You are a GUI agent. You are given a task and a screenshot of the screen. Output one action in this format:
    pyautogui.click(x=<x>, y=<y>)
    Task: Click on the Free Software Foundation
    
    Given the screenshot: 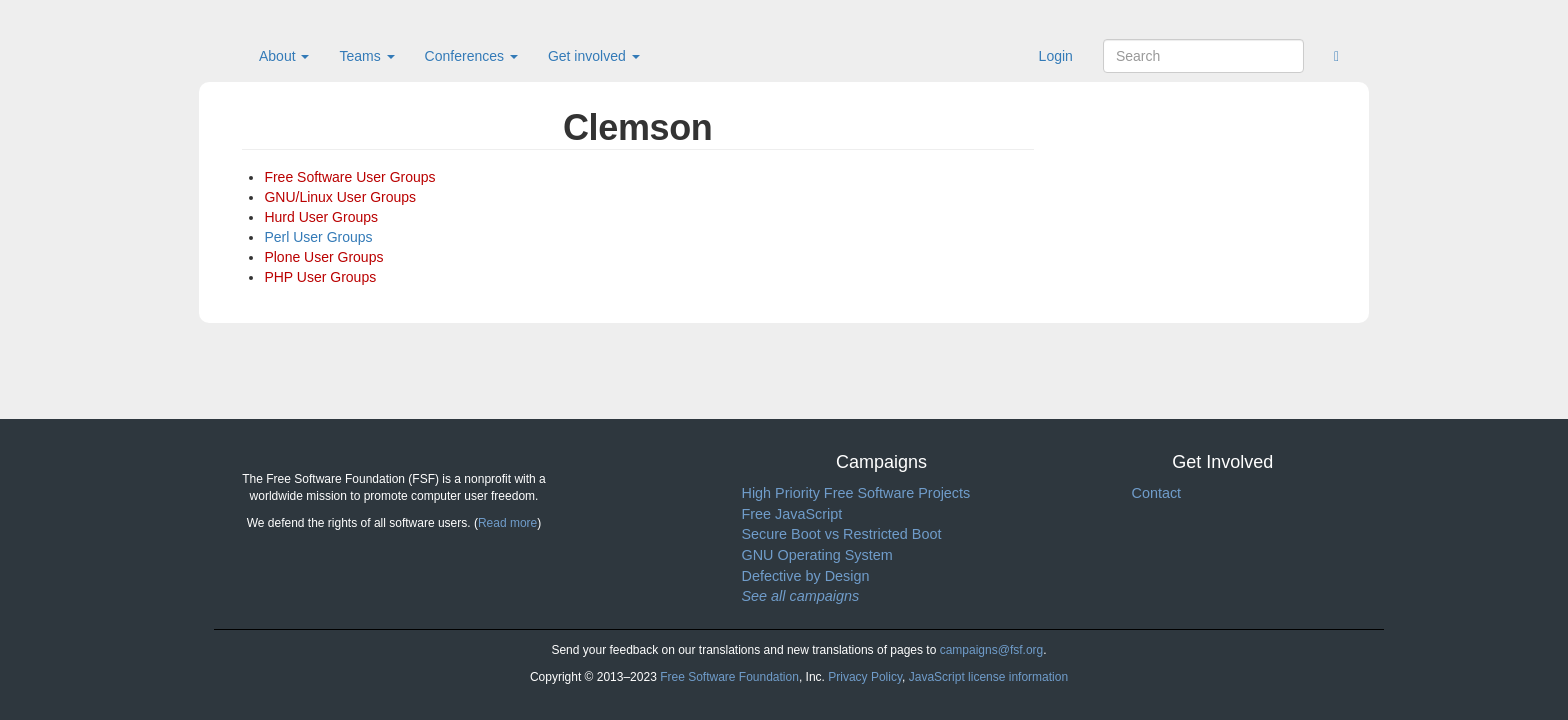 What is the action you would take?
    pyautogui.click(x=729, y=677)
    